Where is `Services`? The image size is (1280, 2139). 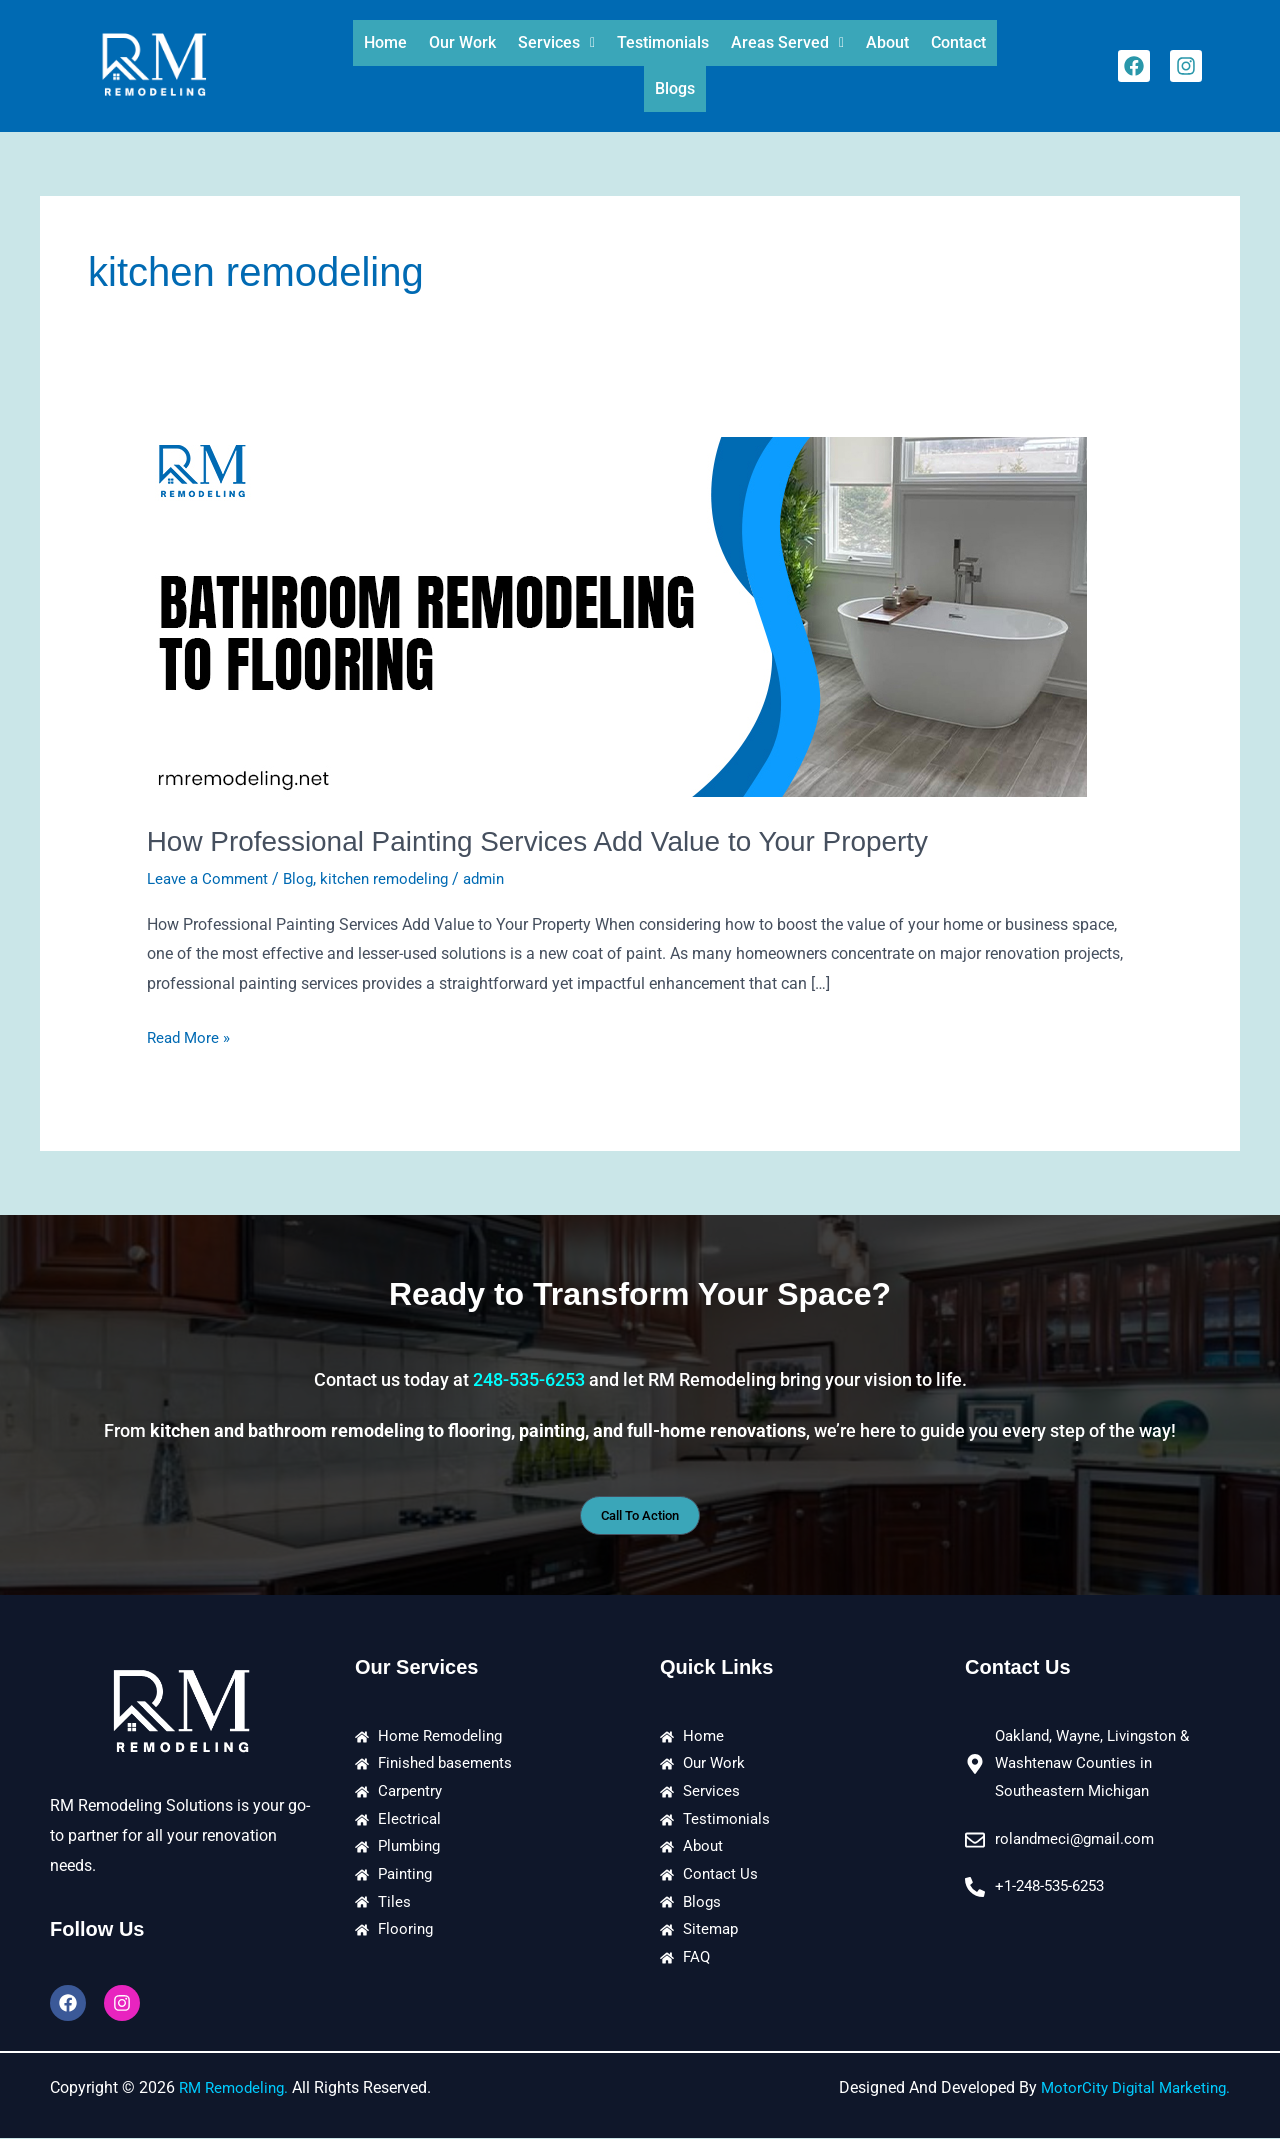
Services is located at coordinates (556, 42).